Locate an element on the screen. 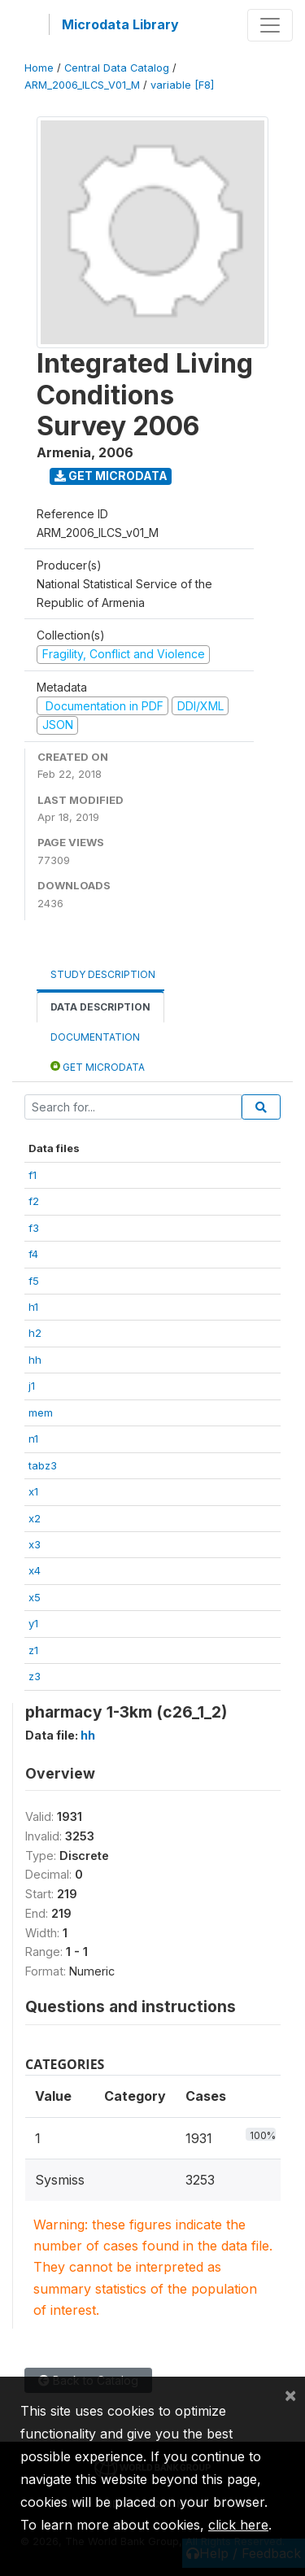 The width and height of the screenshot is (305, 2576). f5 is located at coordinates (33, 1280).